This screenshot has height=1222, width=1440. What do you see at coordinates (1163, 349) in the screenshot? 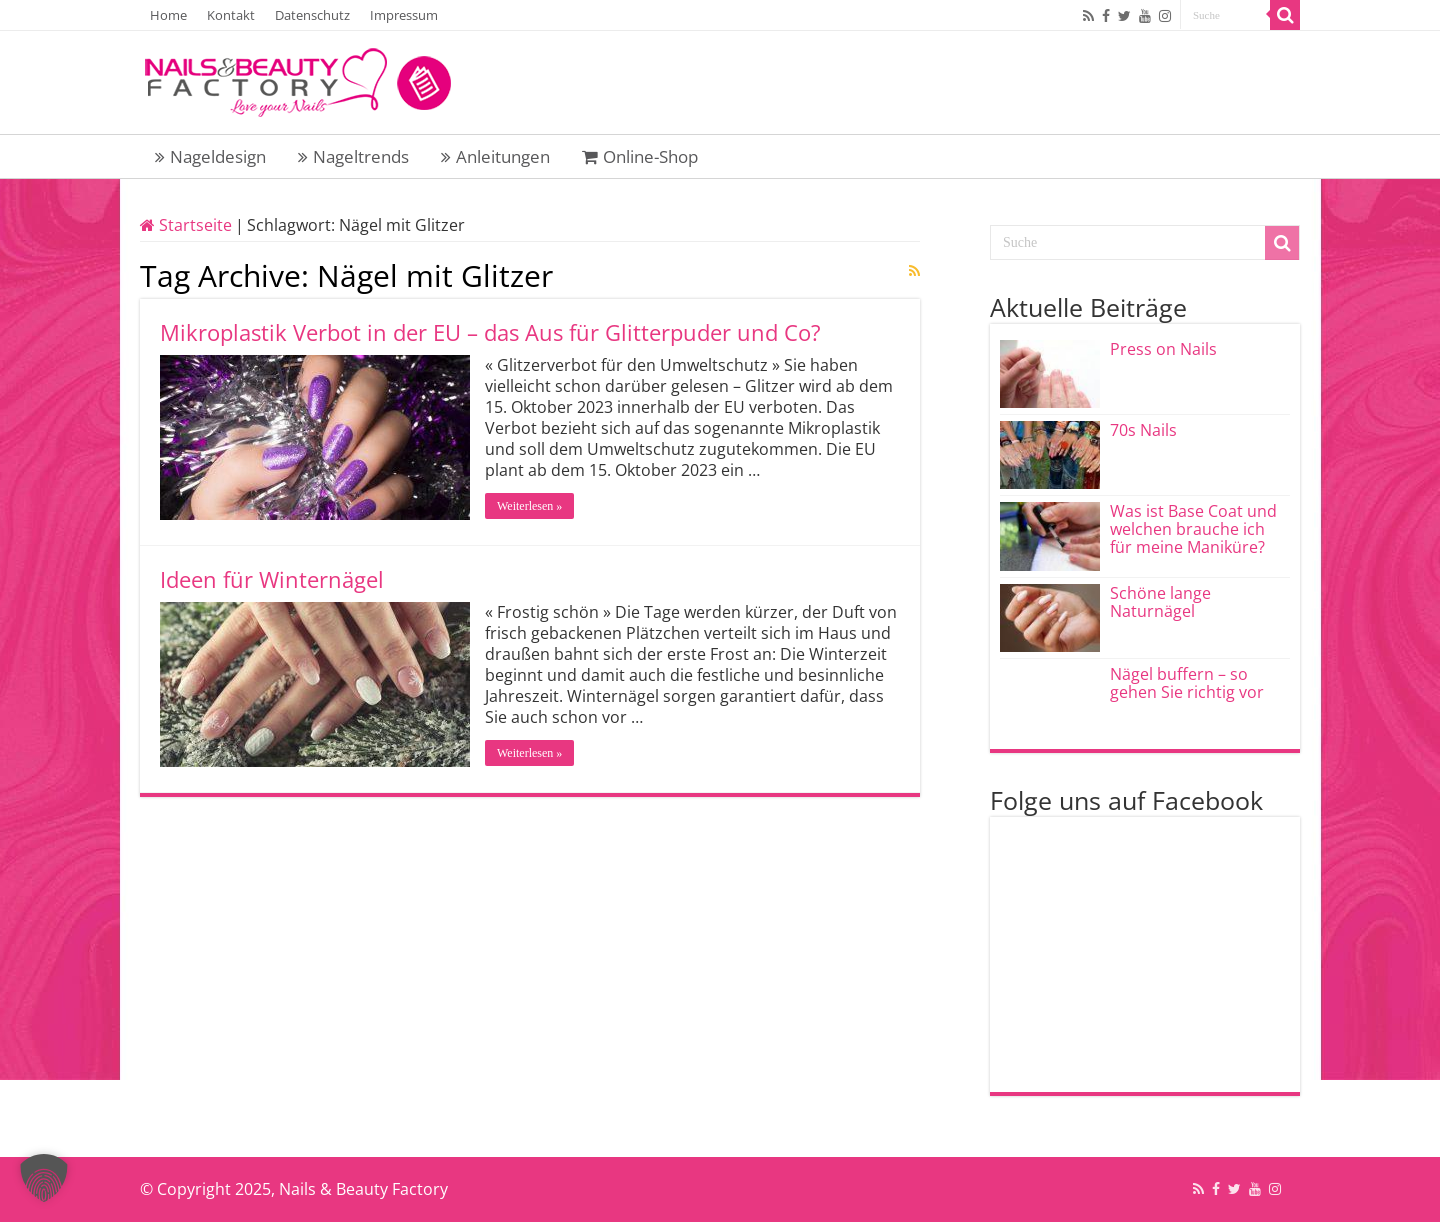
I see `Press on Nails` at bounding box center [1163, 349].